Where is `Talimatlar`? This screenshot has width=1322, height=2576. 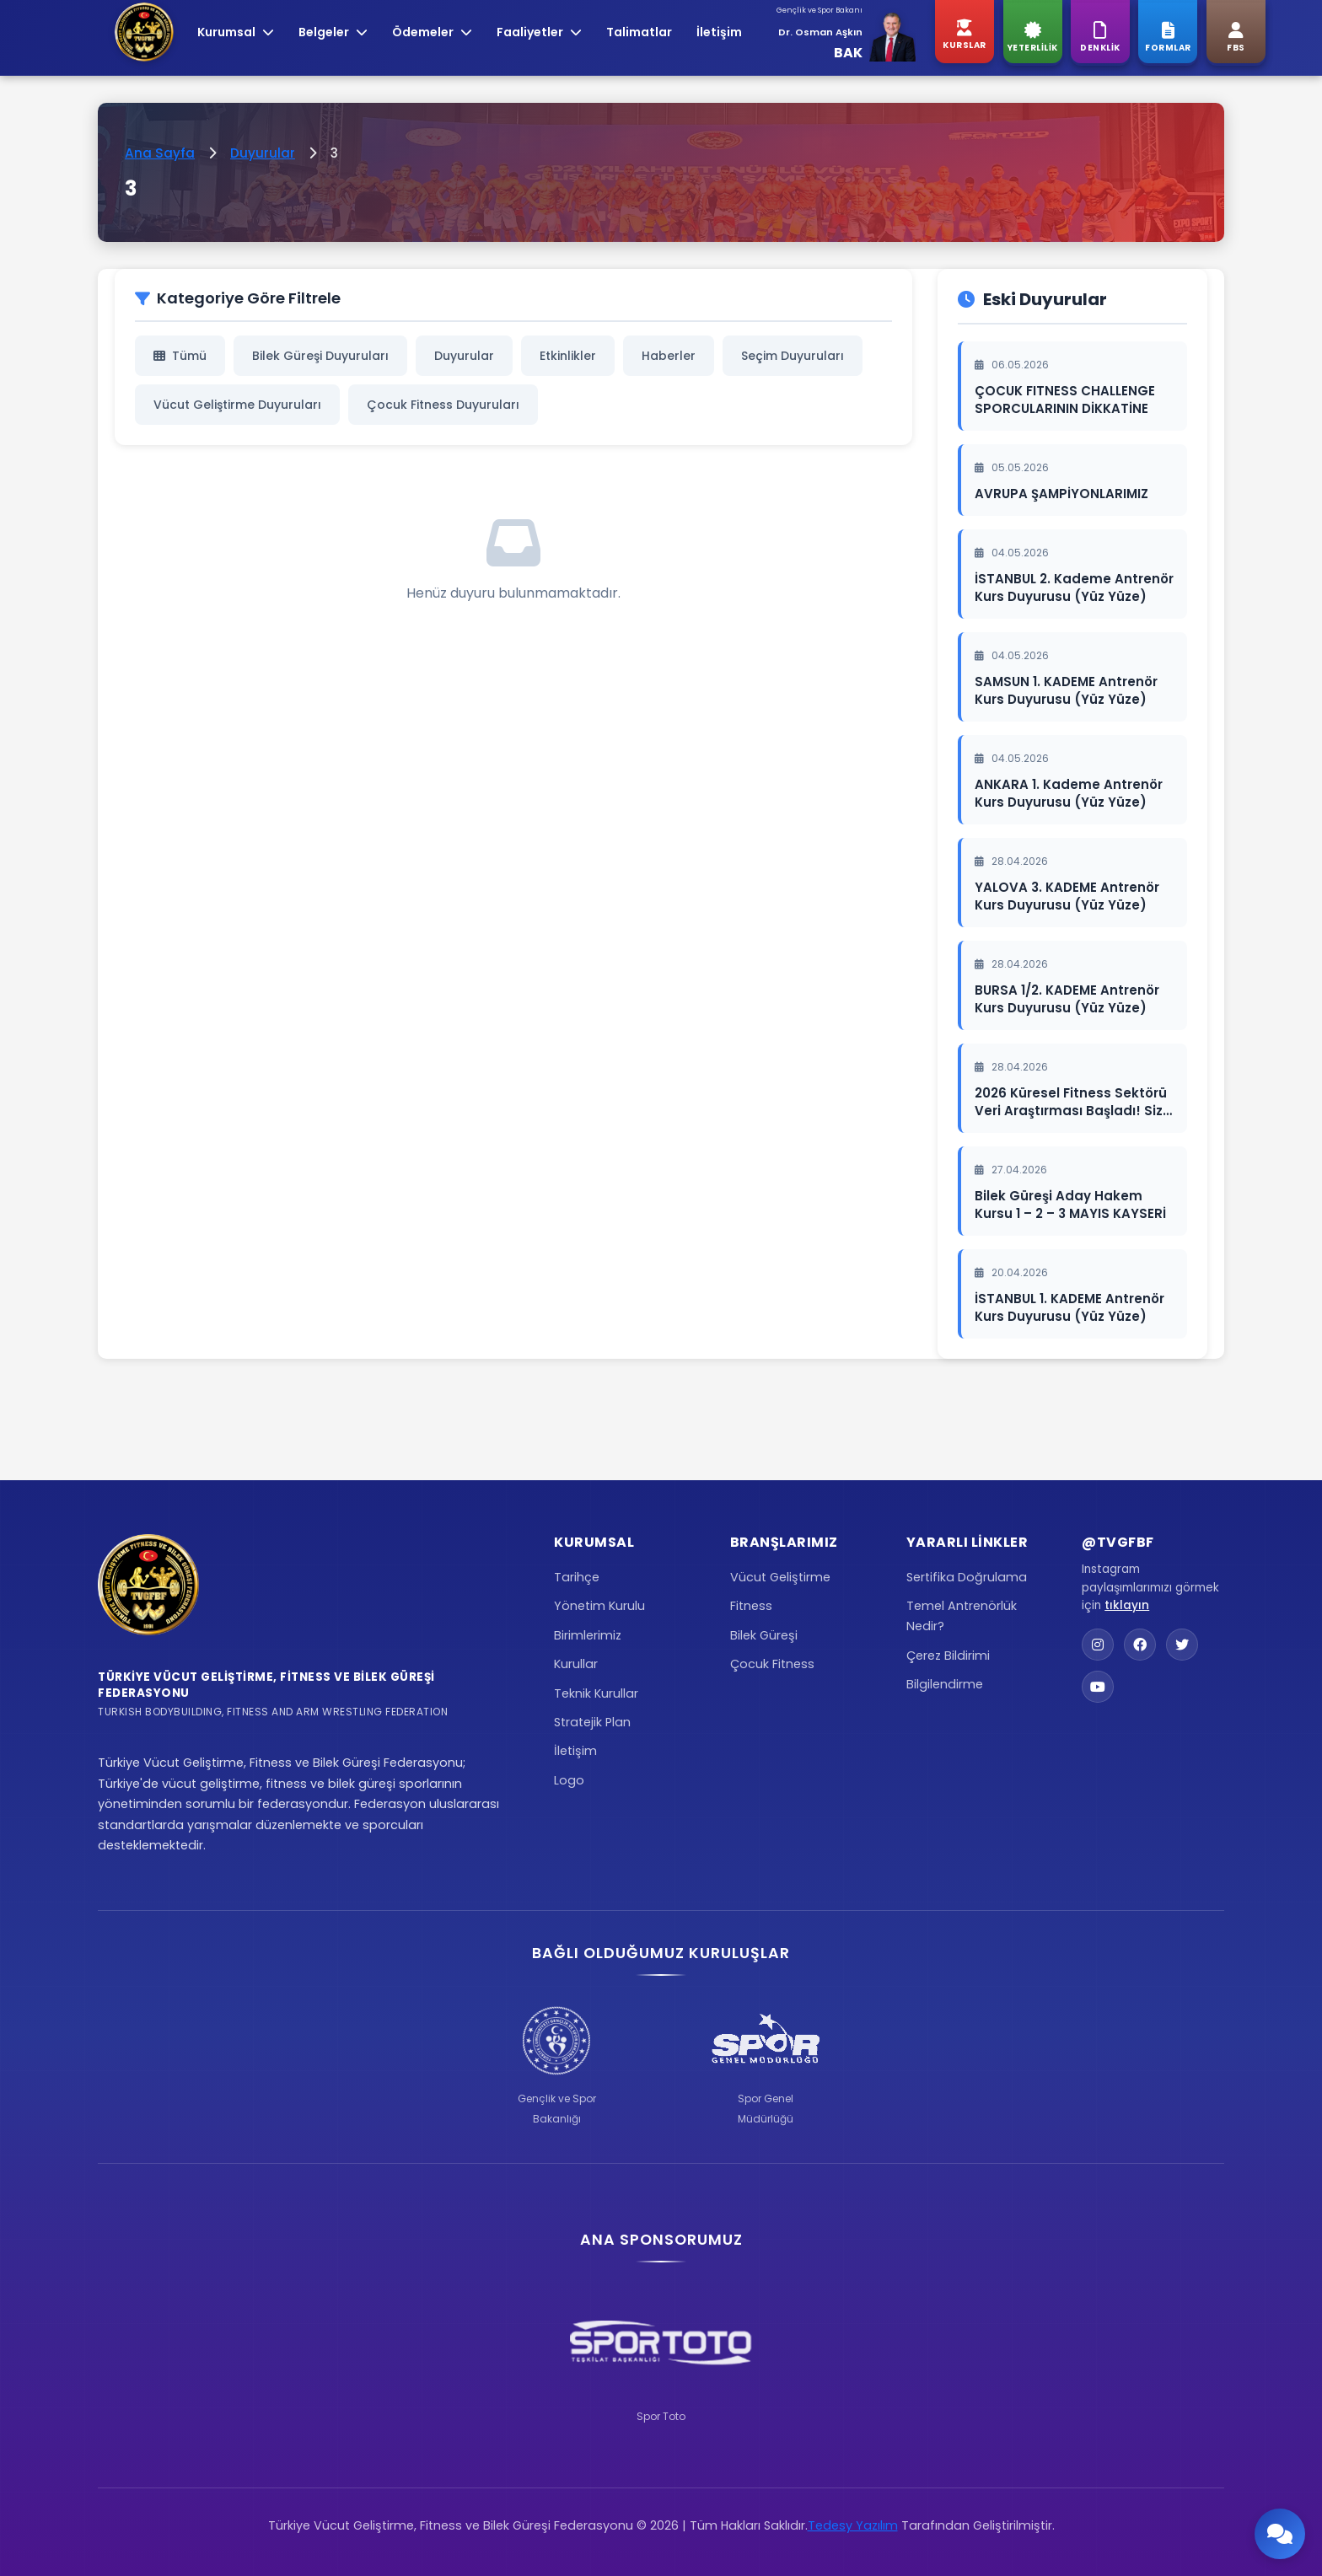 Talimatlar is located at coordinates (639, 32).